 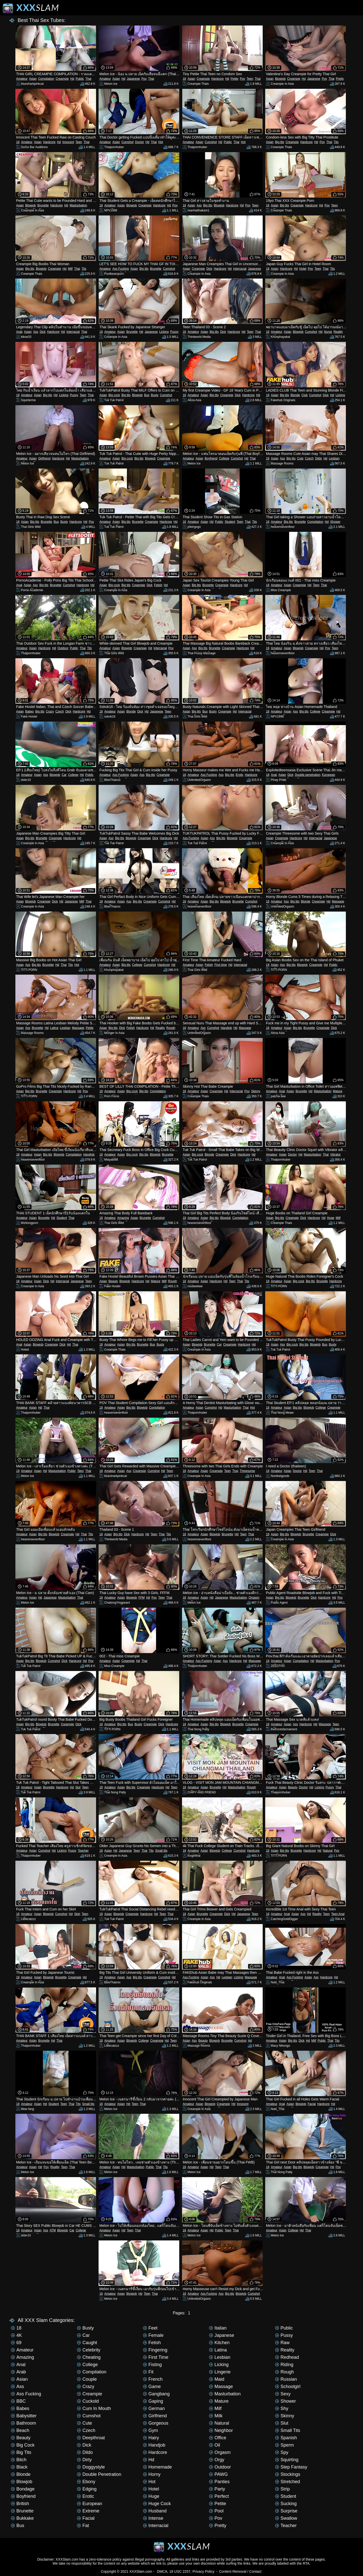 I want to click on Orgasm, so click(x=254, y=1597).